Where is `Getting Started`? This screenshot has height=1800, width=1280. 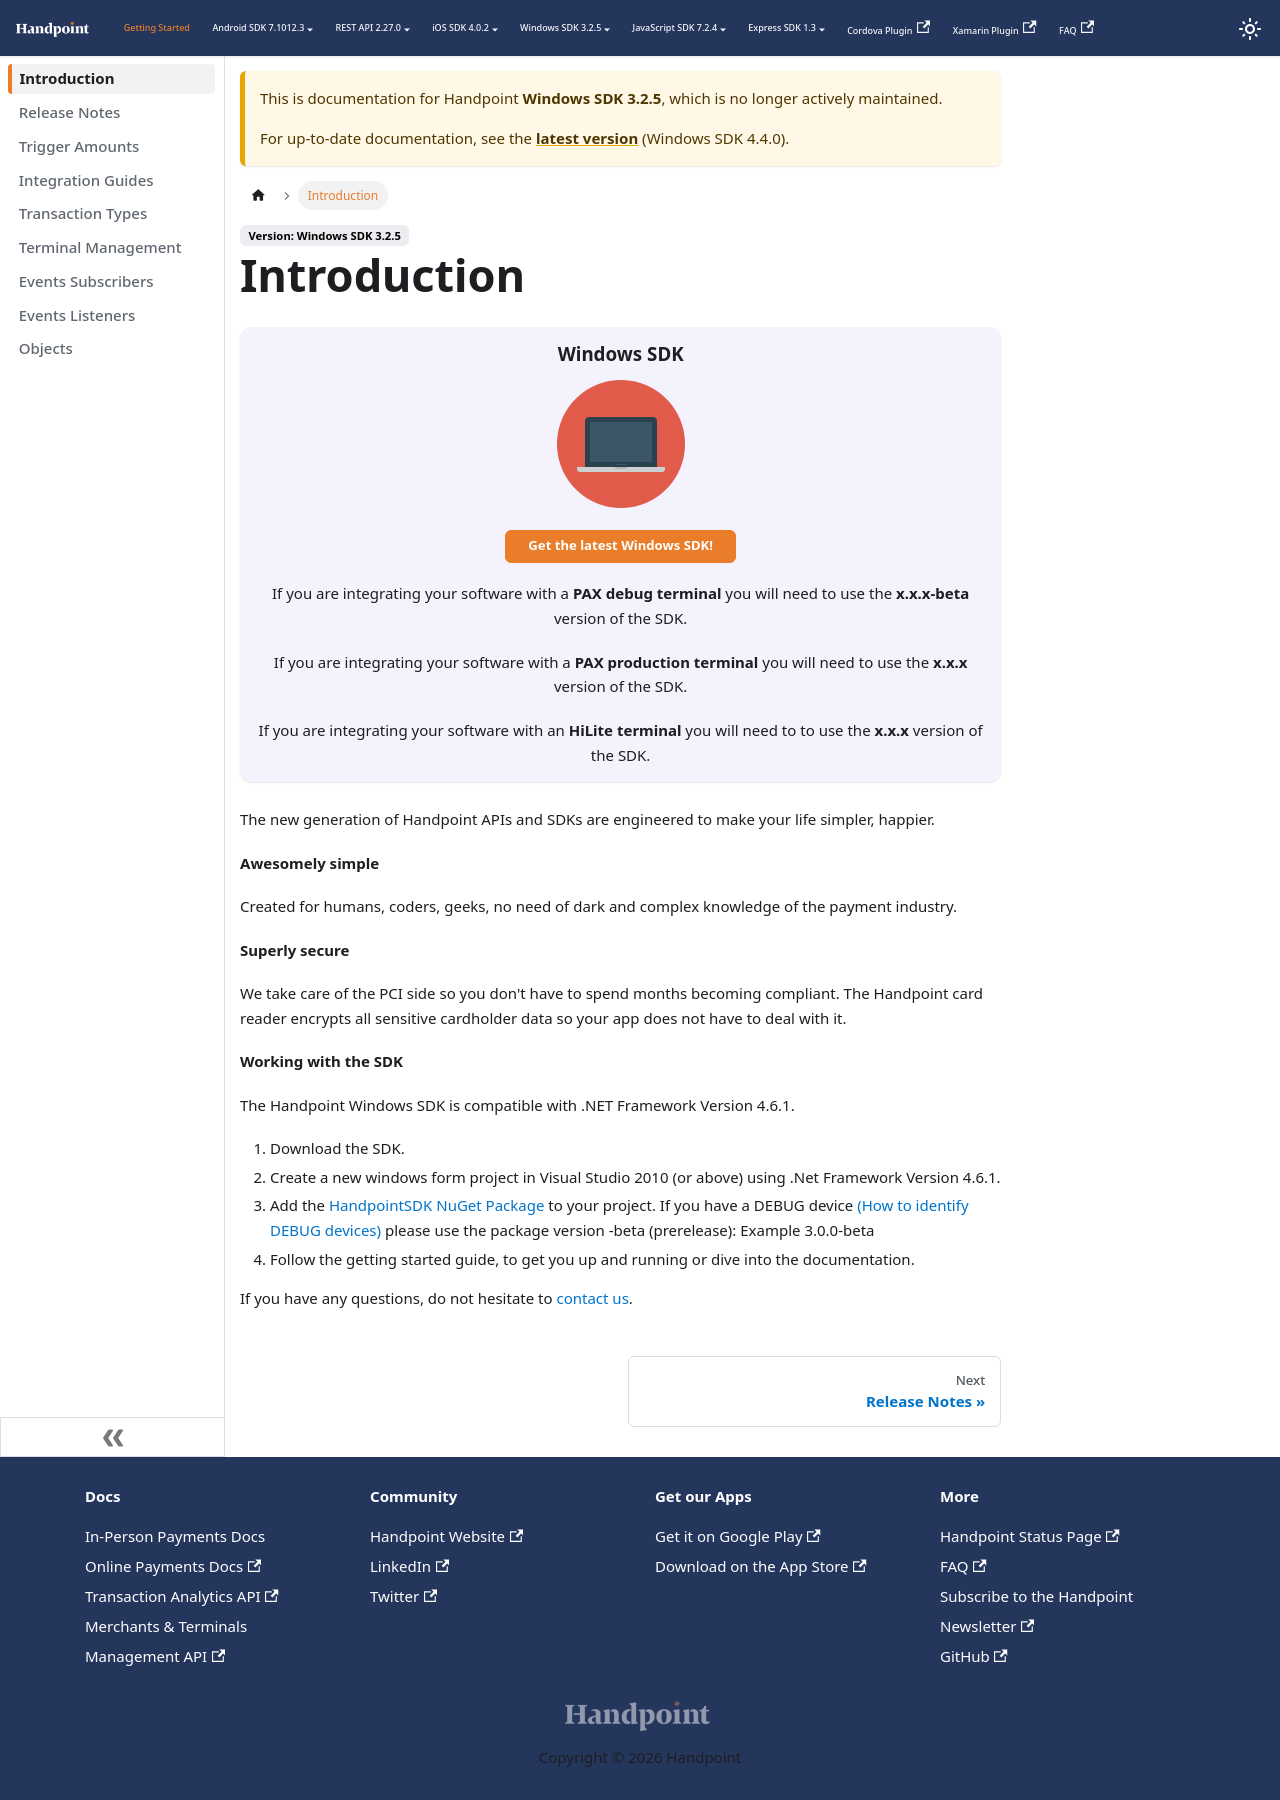
Getting Started is located at coordinates (157, 27).